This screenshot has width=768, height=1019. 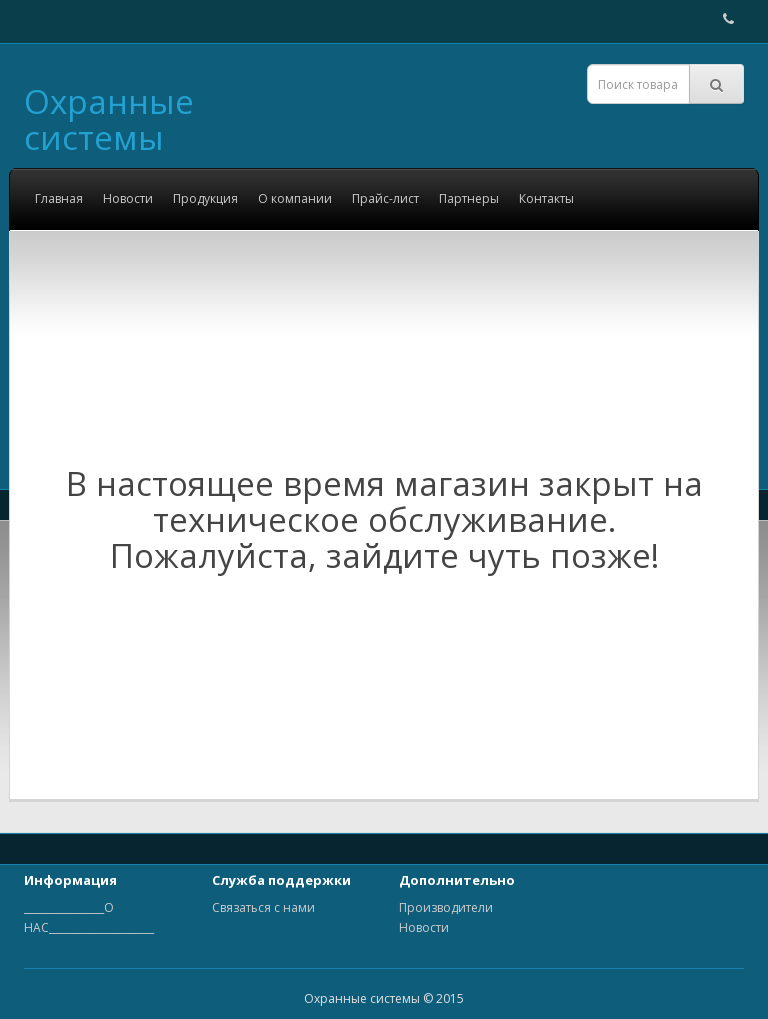 What do you see at coordinates (128, 198) in the screenshot?
I see `Новости` at bounding box center [128, 198].